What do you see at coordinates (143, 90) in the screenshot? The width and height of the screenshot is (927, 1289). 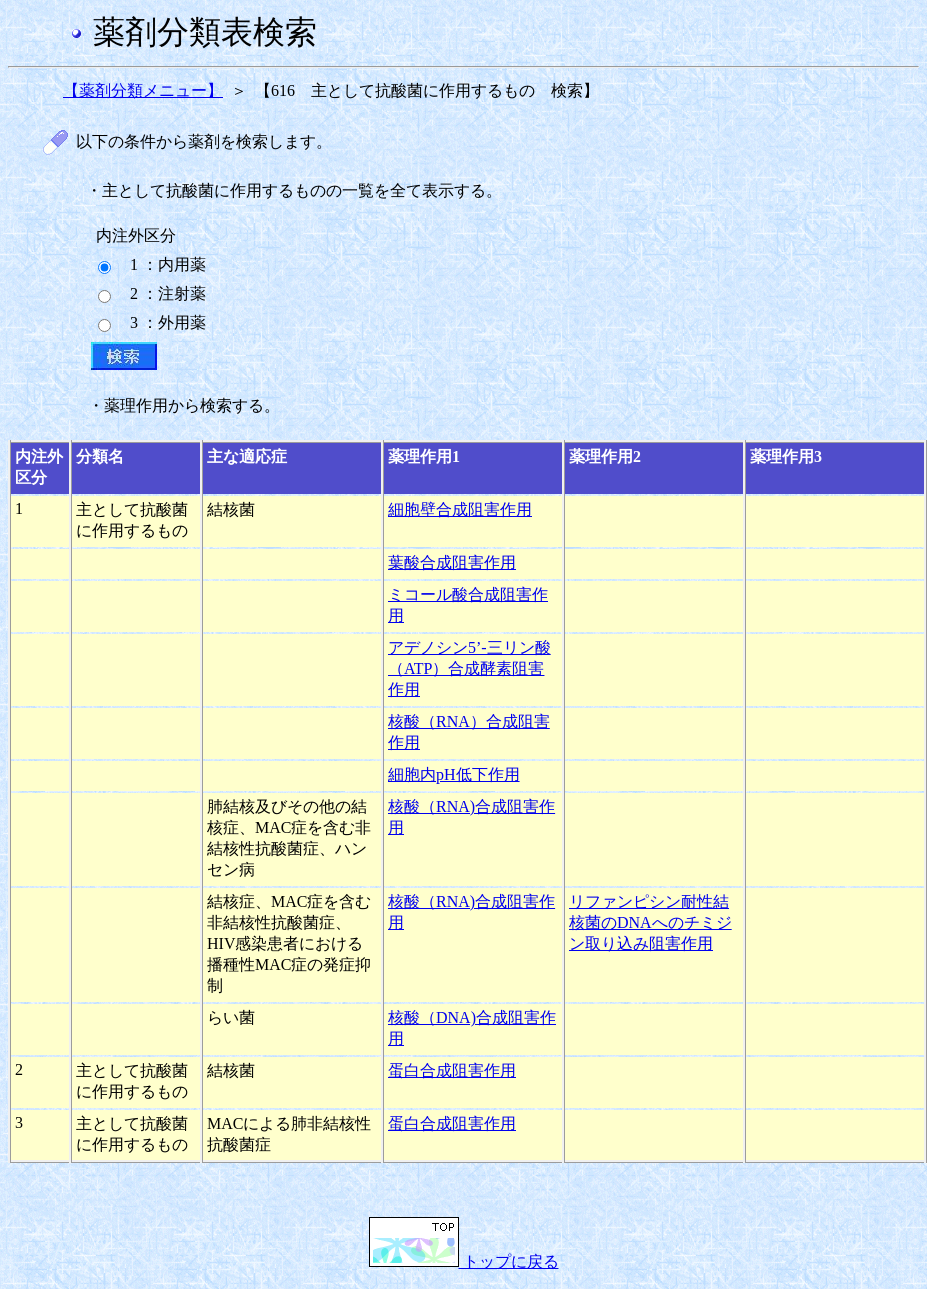 I see `【薬剤分類メニュー】` at bounding box center [143, 90].